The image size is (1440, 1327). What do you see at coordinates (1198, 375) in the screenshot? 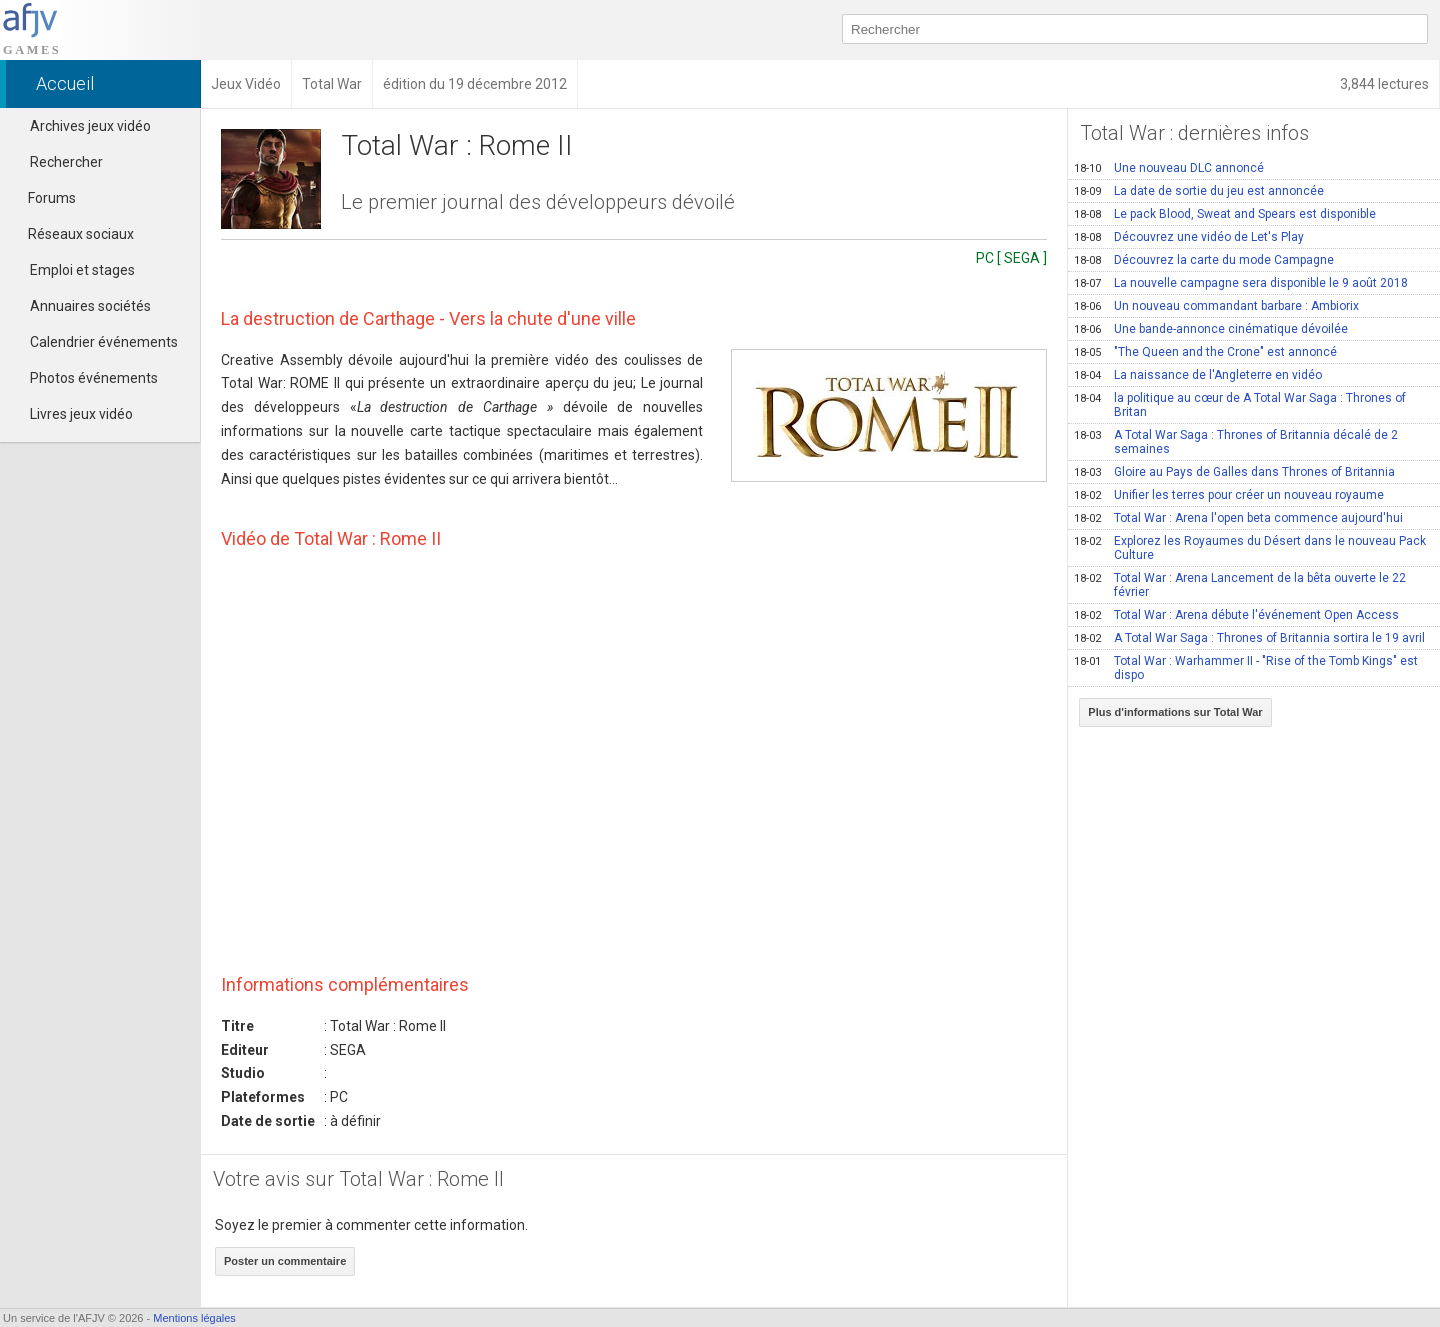
I see `La naissance de l'Angleterre en vidéo` at bounding box center [1198, 375].